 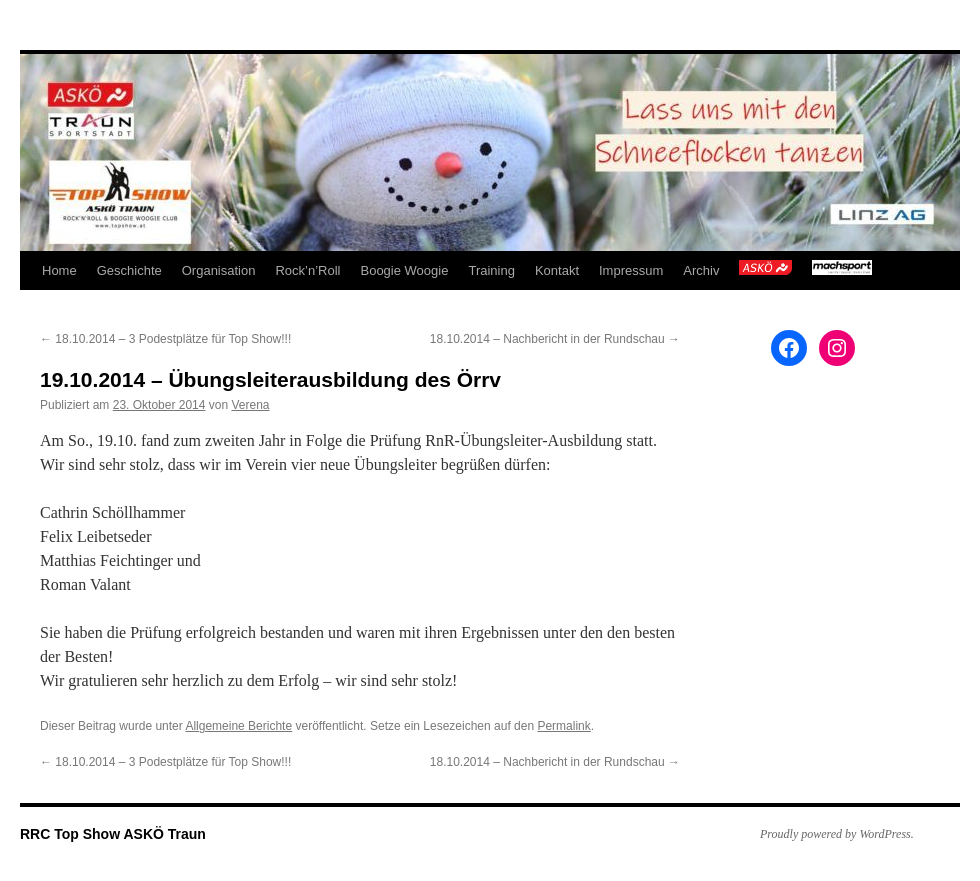 What do you see at coordinates (307, 270) in the screenshot?
I see `Rock’n’Roll` at bounding box center [307, 270].